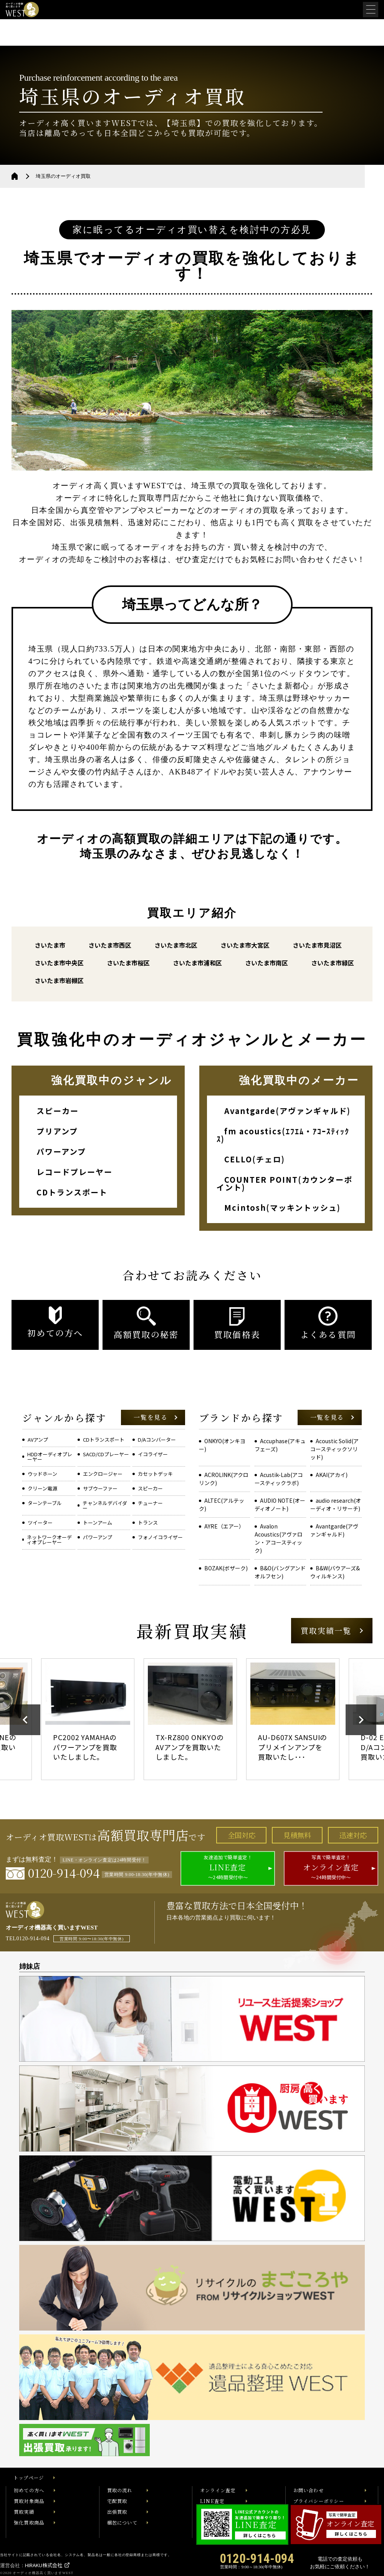 Image resolution: width=384 pixels, height=2576 pixels. Describe the element at coordinates (157, 1439) in the screenshot. I see `D/Aコンバーター` at that location.